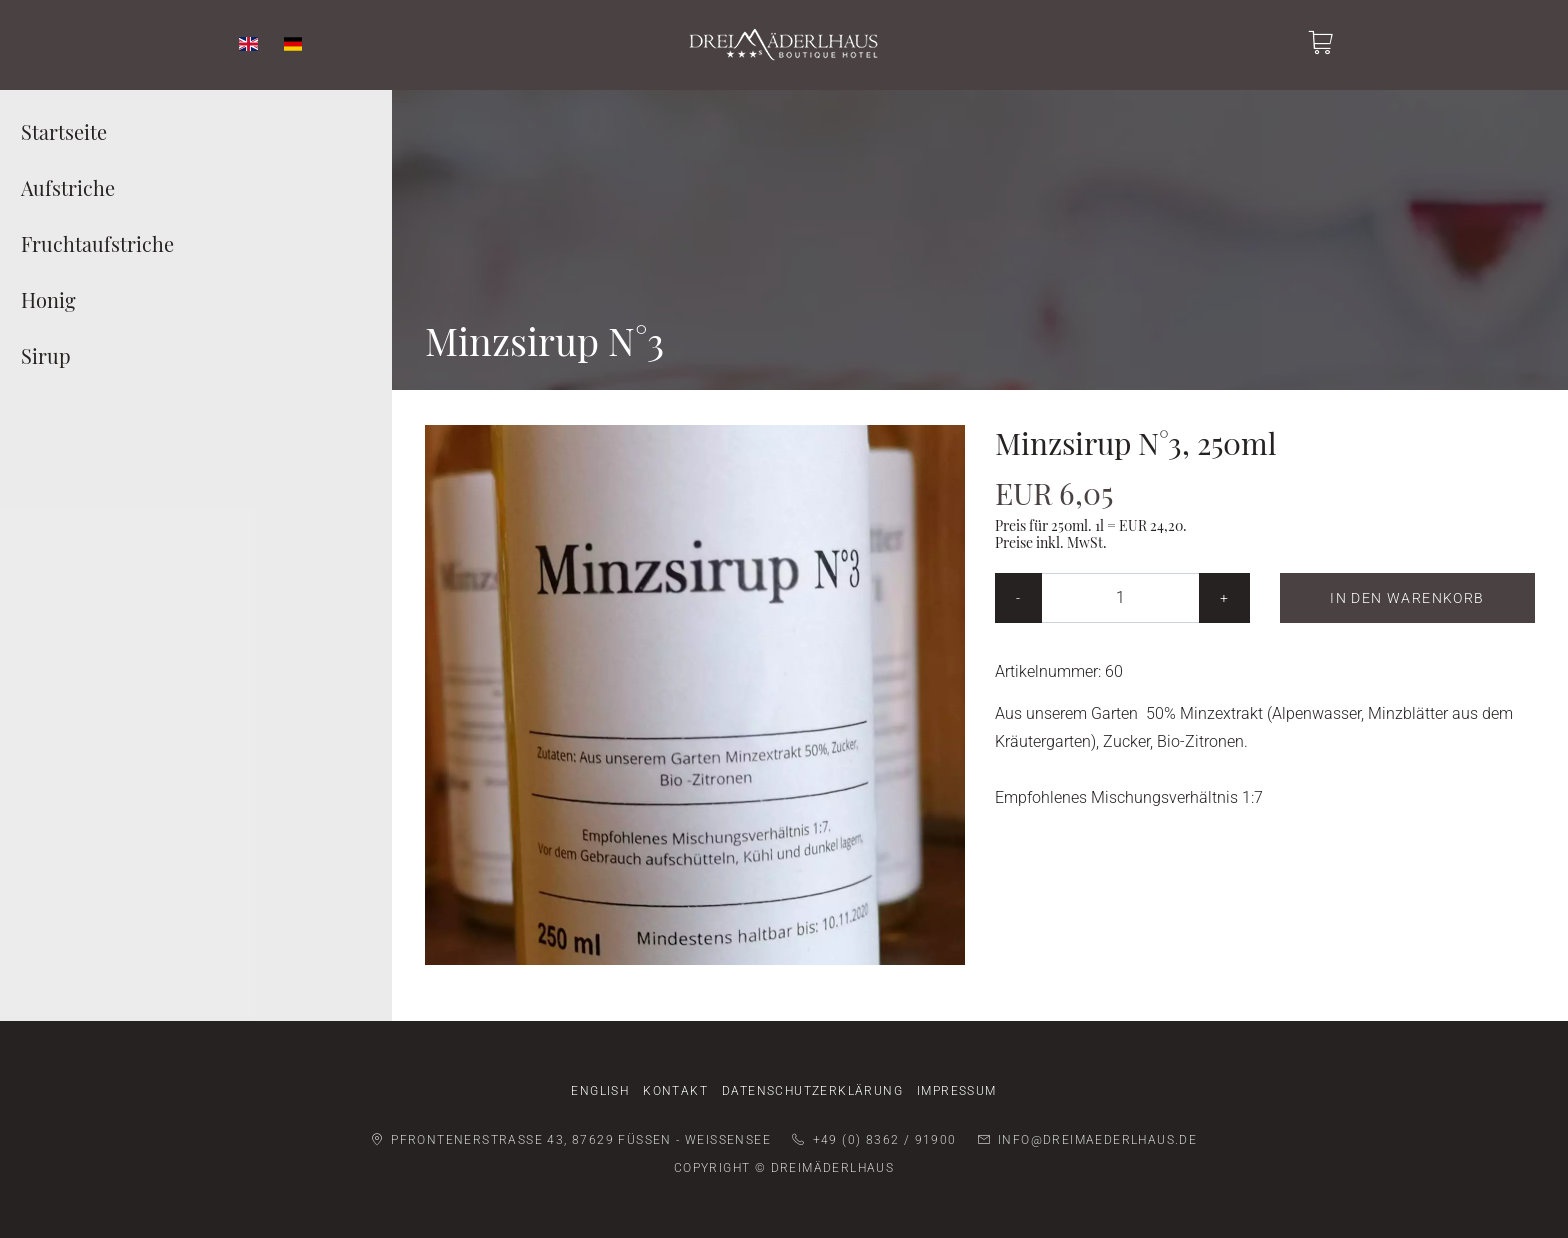 Image resolution: width=1568 pixels, height=1238 pixels. Describe the element at coordinates (46, 355) in the screenshot. I see `Sirup` at that location.